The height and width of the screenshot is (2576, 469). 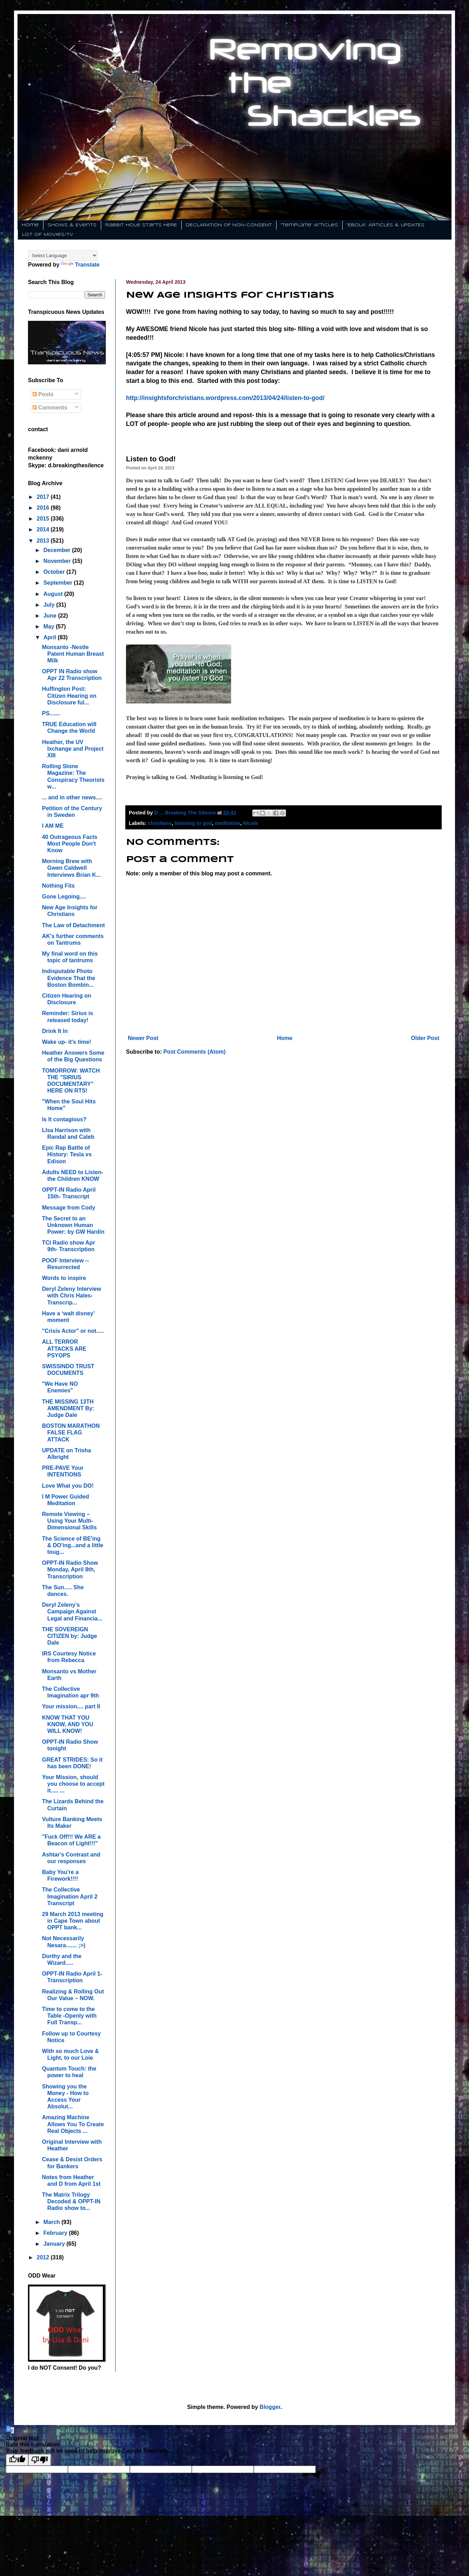 What do you see at coordinates (64, 1119) in the screenshot?
I see `Is It contagious?` at bounding box center [64, 1119].